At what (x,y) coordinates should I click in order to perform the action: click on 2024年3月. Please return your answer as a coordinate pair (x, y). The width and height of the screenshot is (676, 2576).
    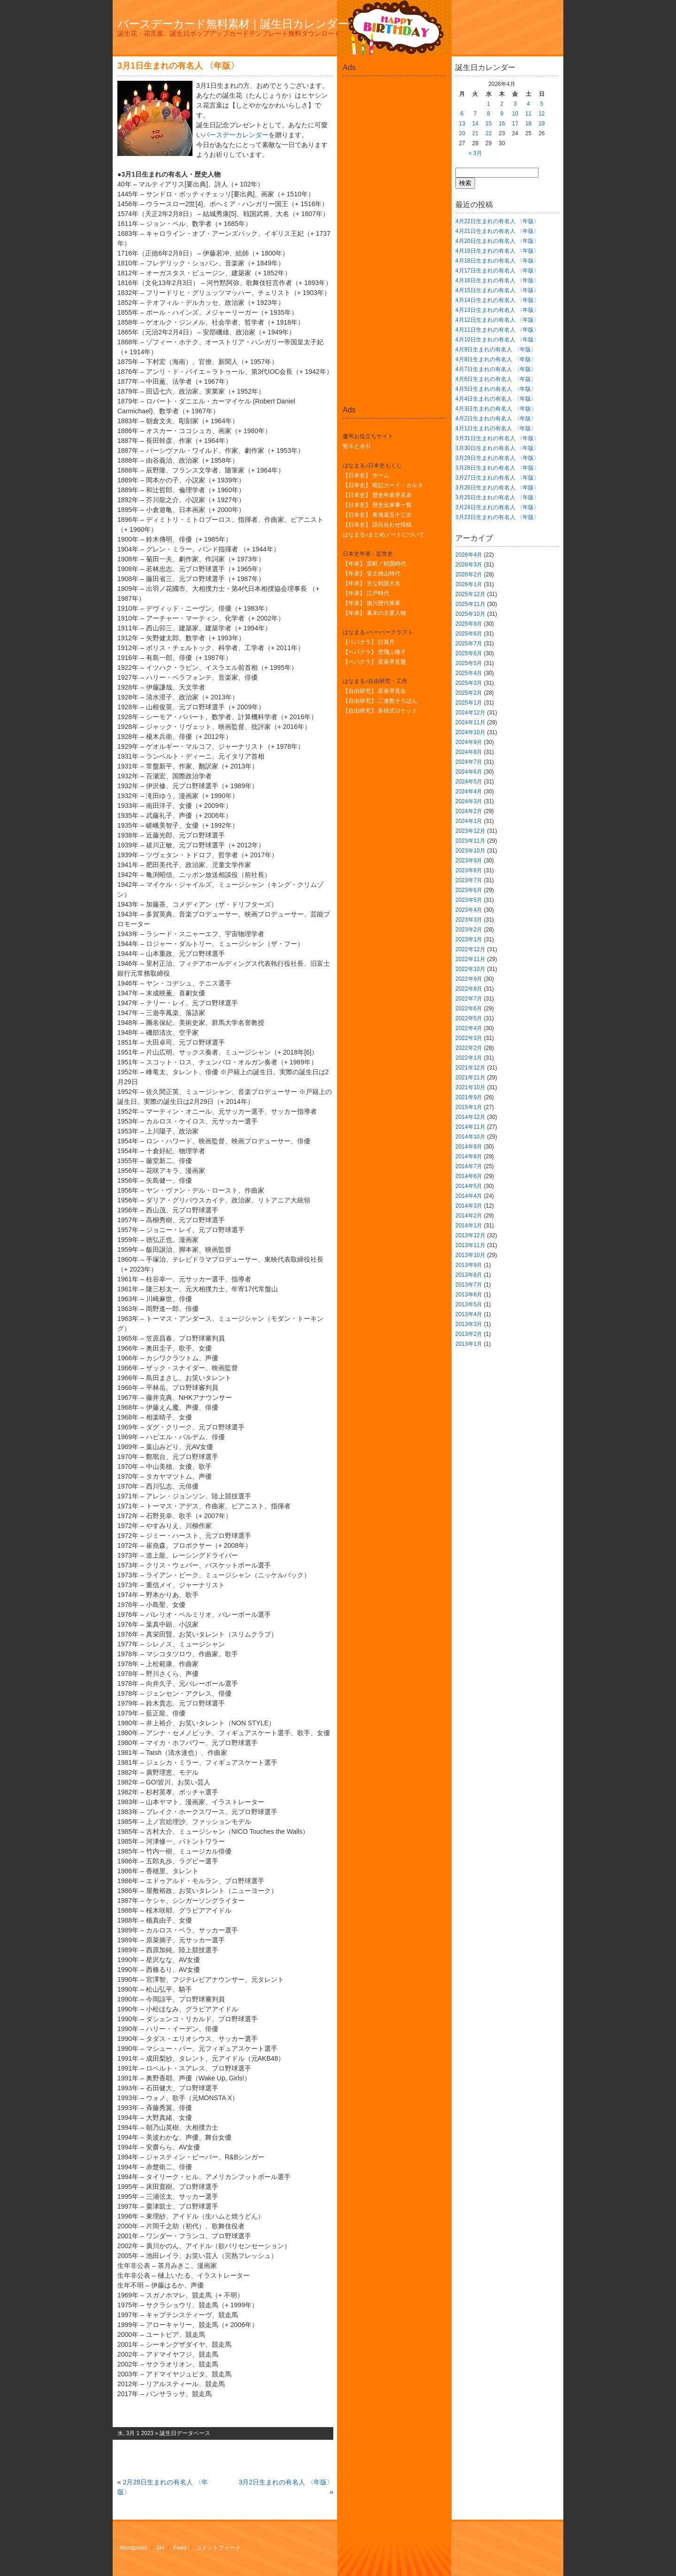
    Looking at the image, I should click on (468, 801).